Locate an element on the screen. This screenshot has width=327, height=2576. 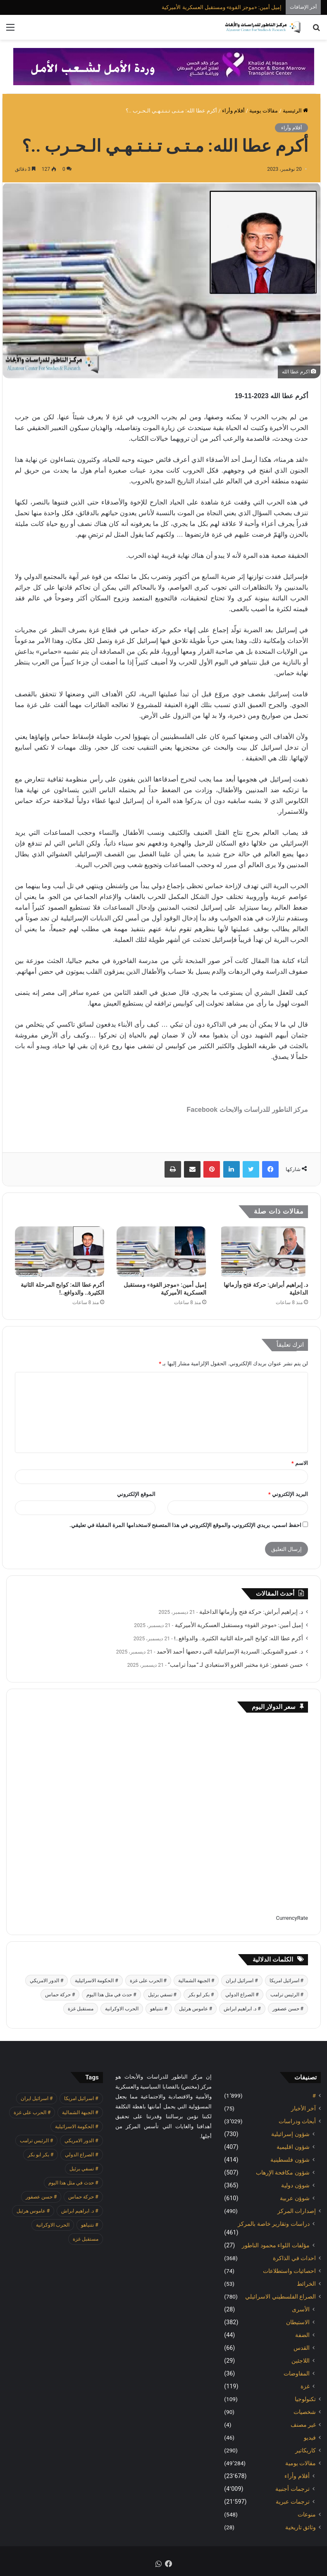
إميل أمين: «موجز القوة» ومستقبل العسكرية الأميركية is located at coordinates (222, 7).